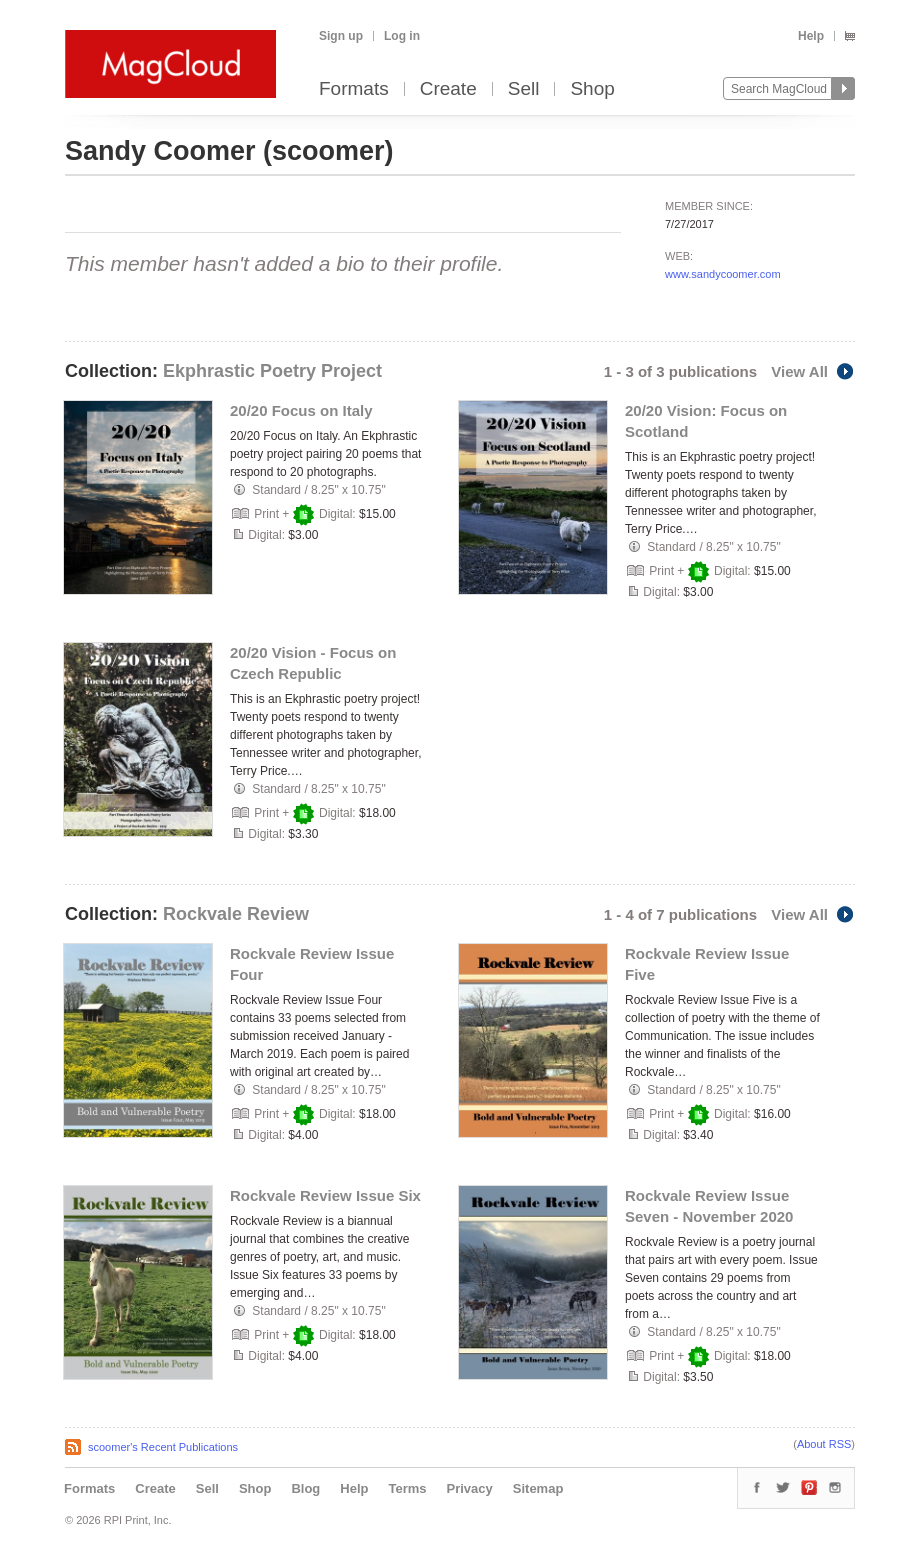  Describe the element at coordinates (824, 1444) in the screenshot. I see `About RSS` at that location.